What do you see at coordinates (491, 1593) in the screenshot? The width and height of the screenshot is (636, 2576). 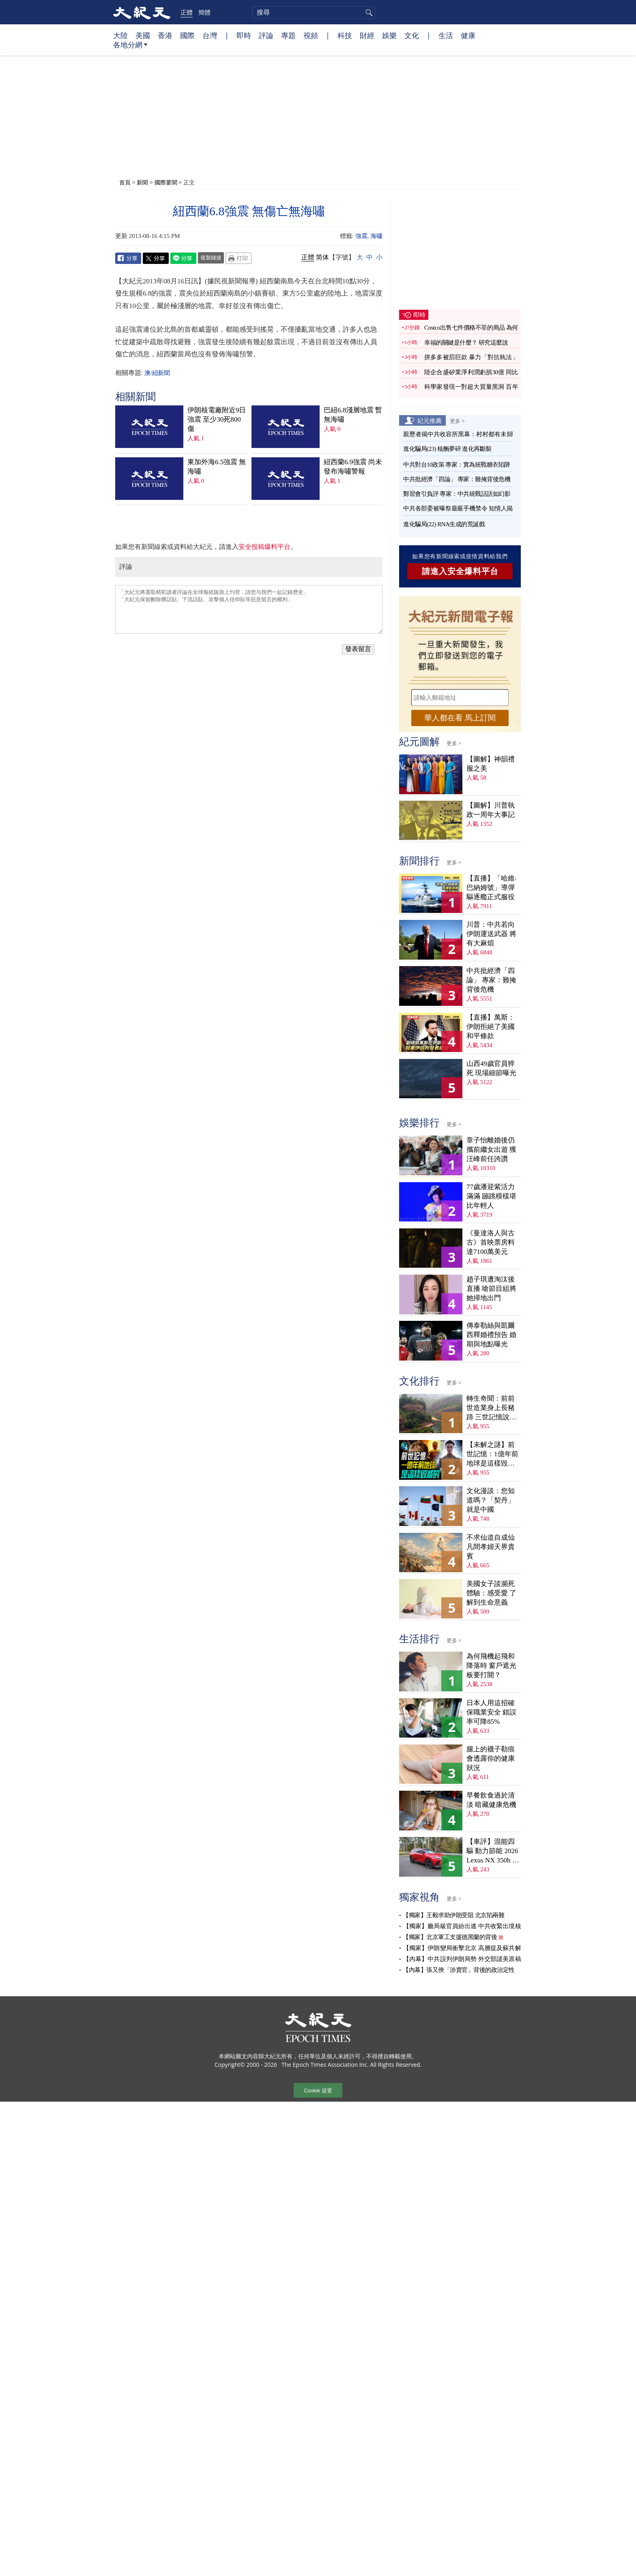 I see `美國女子談瀕死體驗：感受愛 了解到生命意義` at bounding box center [491, 1593].